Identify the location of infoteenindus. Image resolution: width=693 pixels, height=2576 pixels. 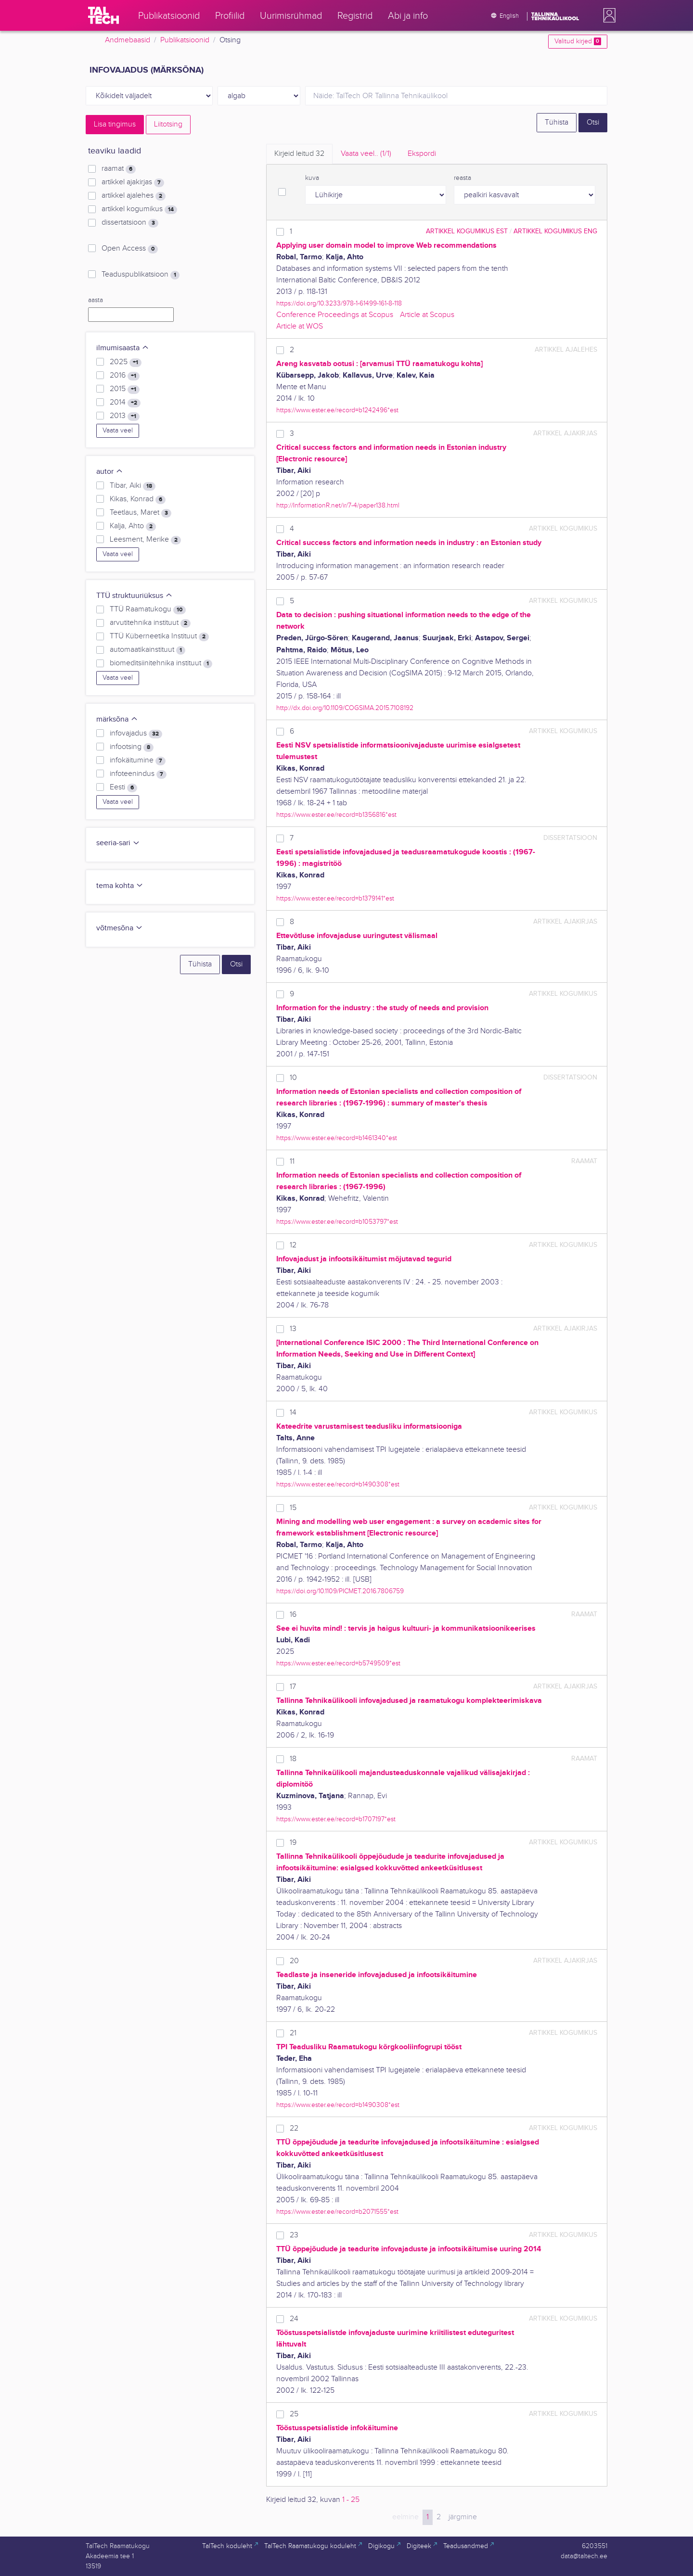
(138, 774).